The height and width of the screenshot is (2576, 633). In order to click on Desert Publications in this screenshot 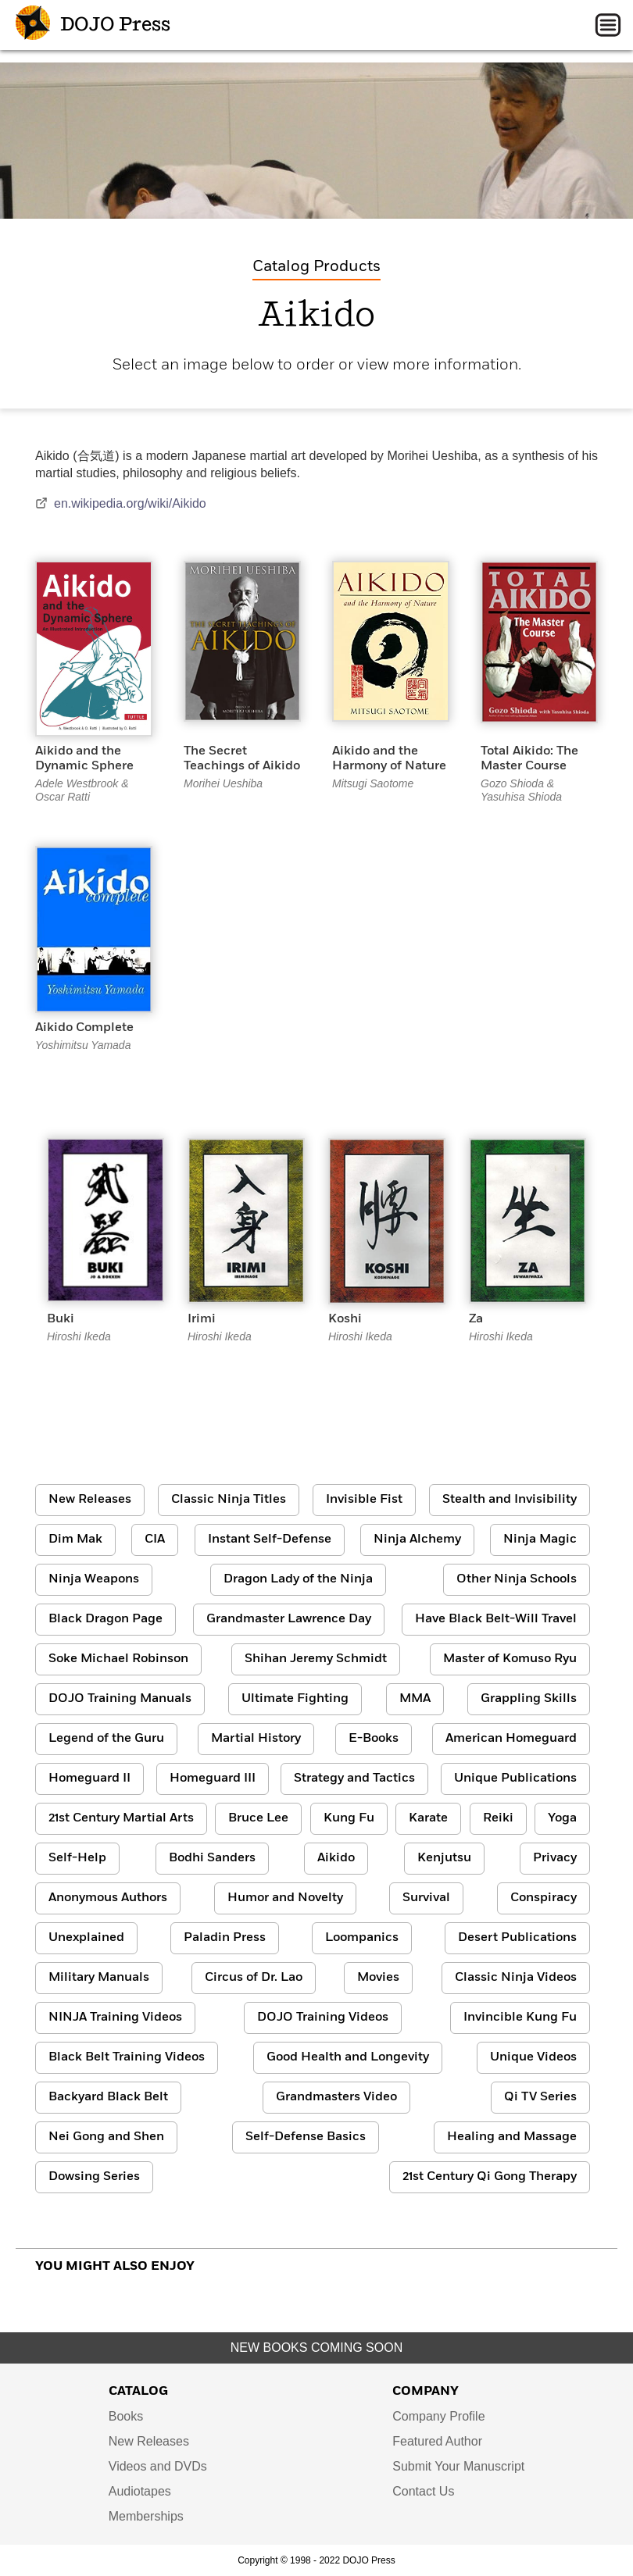, I will do `click(517, 1938)`.